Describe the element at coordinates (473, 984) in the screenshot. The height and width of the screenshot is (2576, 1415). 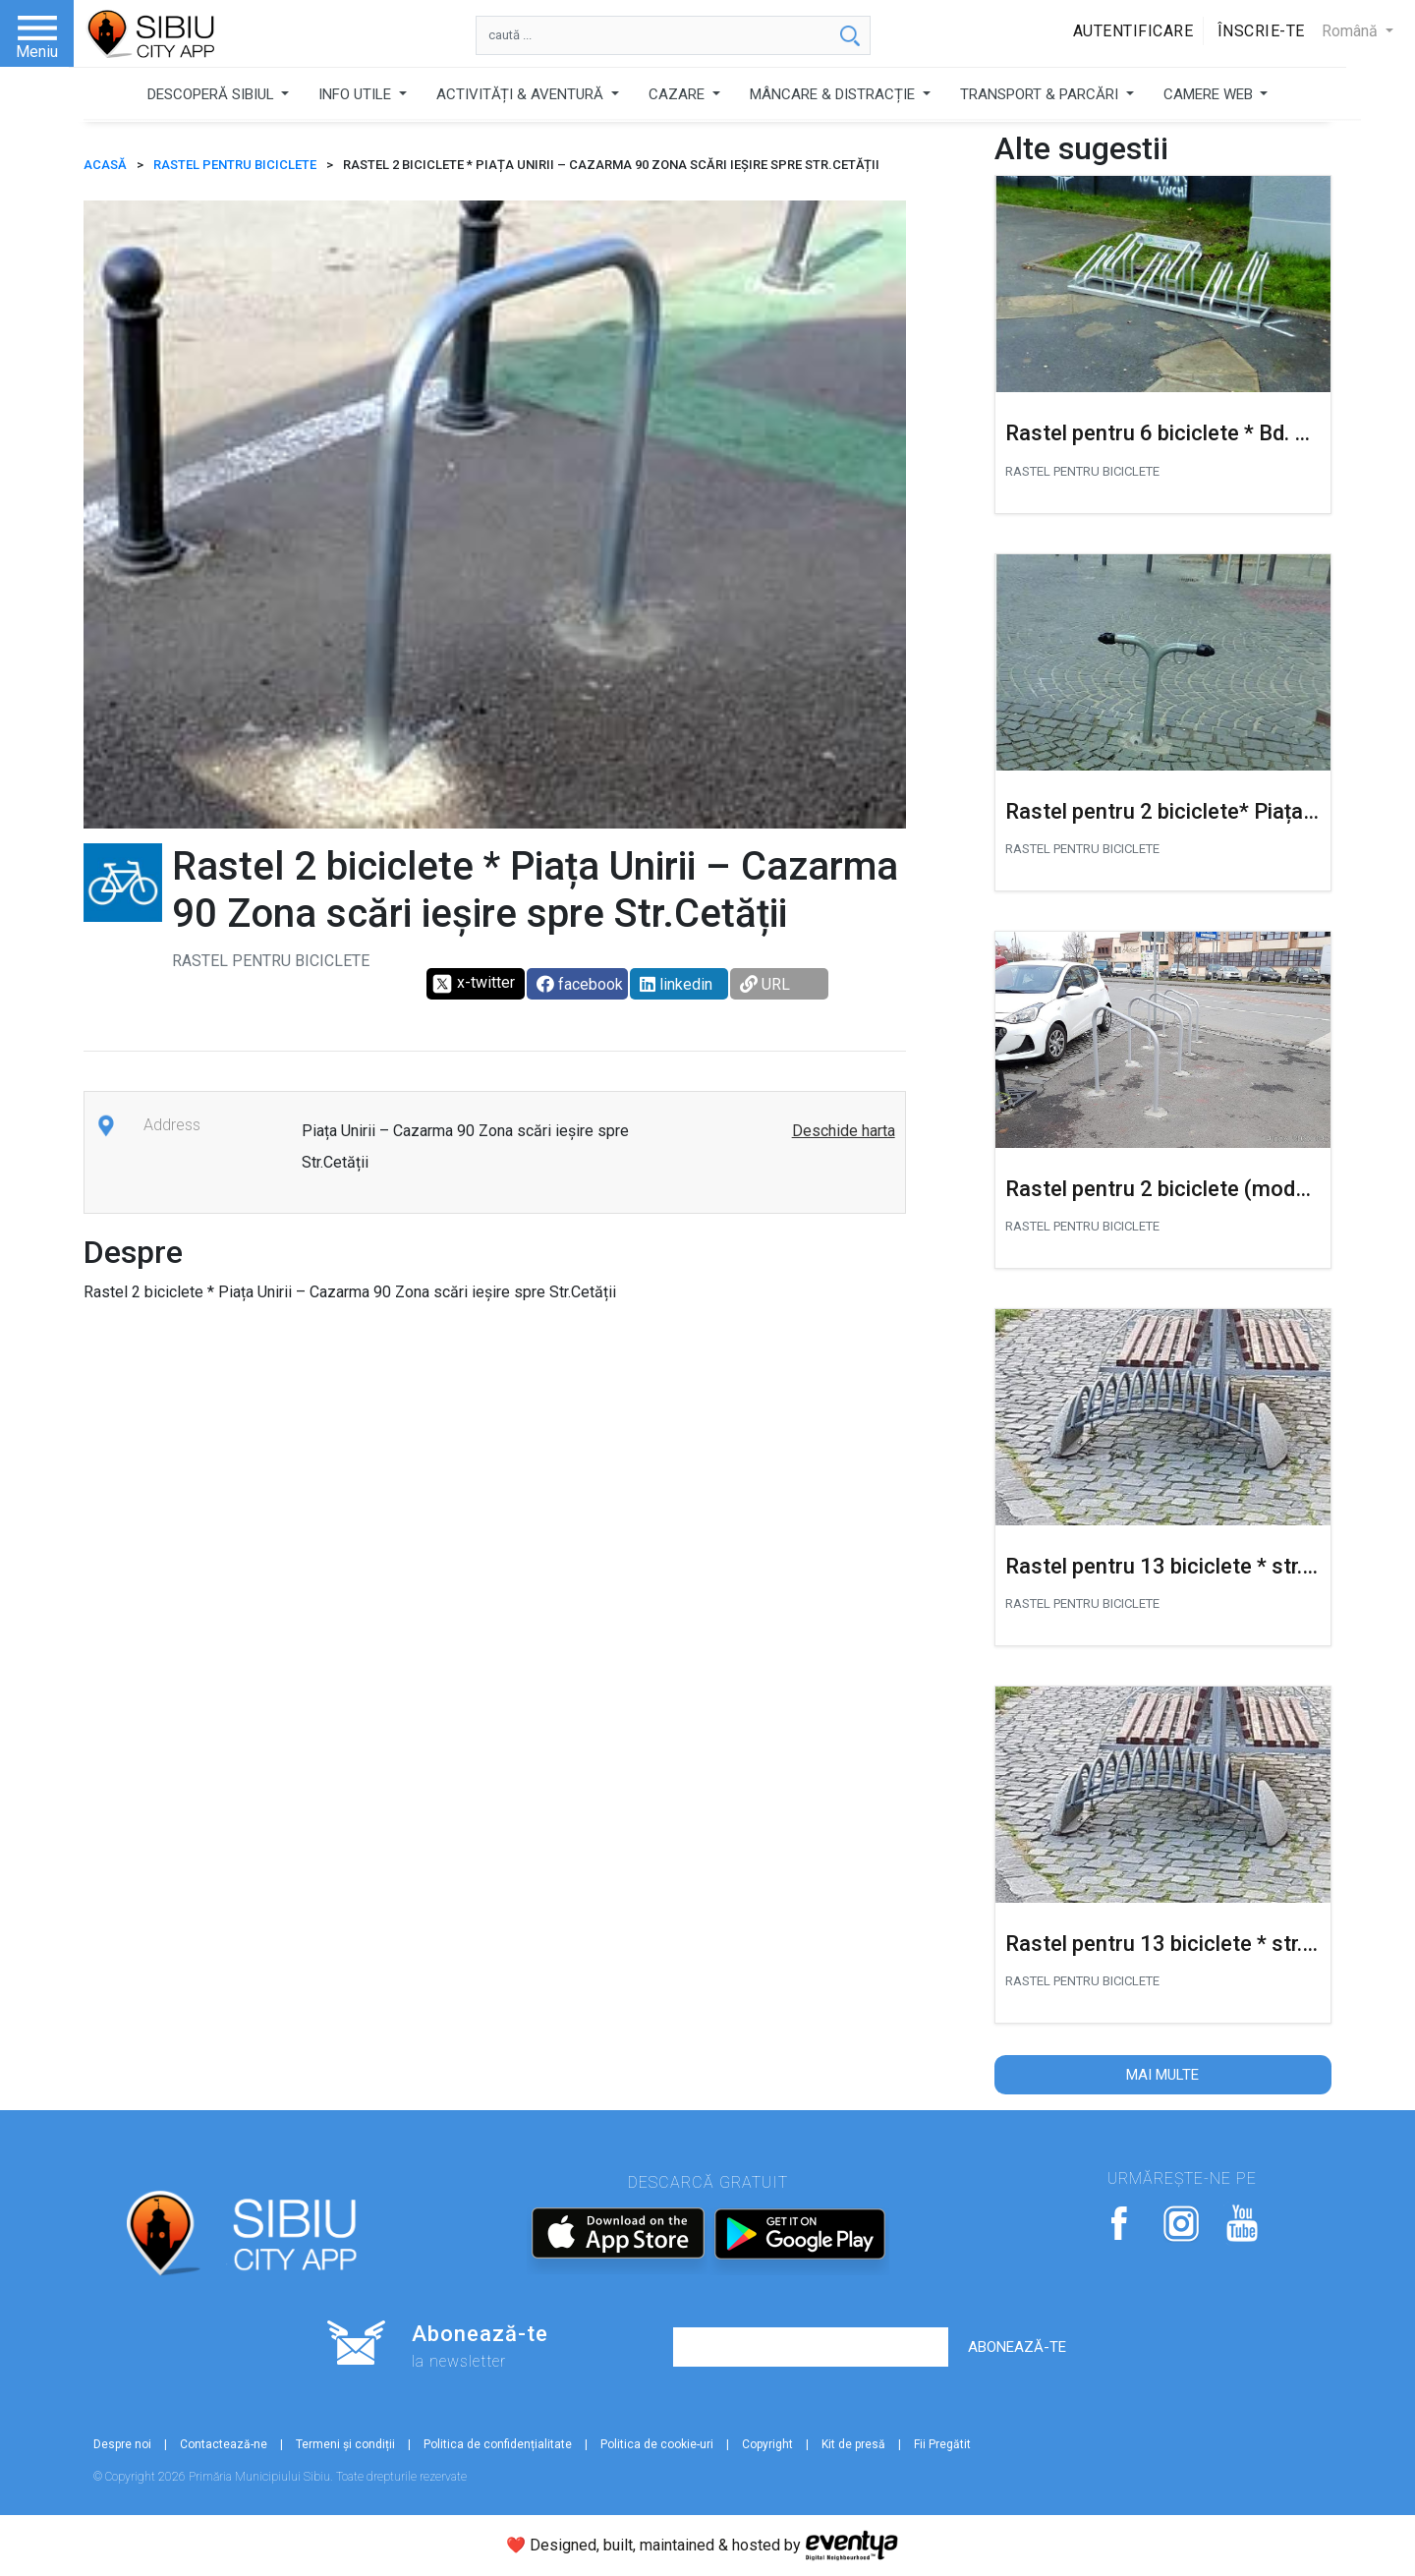
I see `x-twitter` at that location.